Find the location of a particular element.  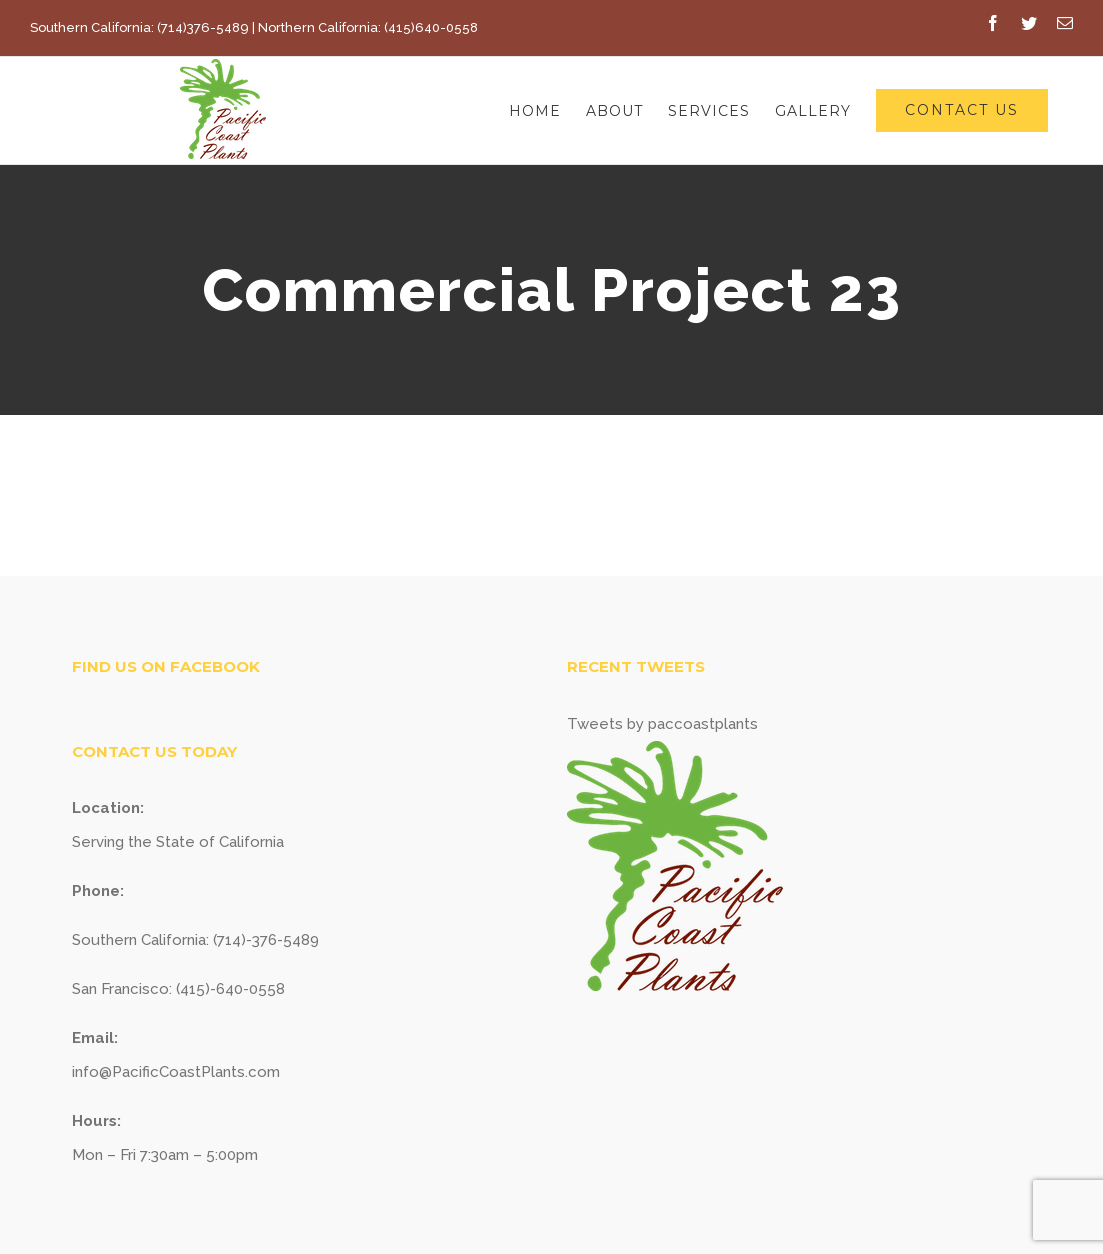

info@PacificCoastPlants.com is located at coordinates (176, 1072).